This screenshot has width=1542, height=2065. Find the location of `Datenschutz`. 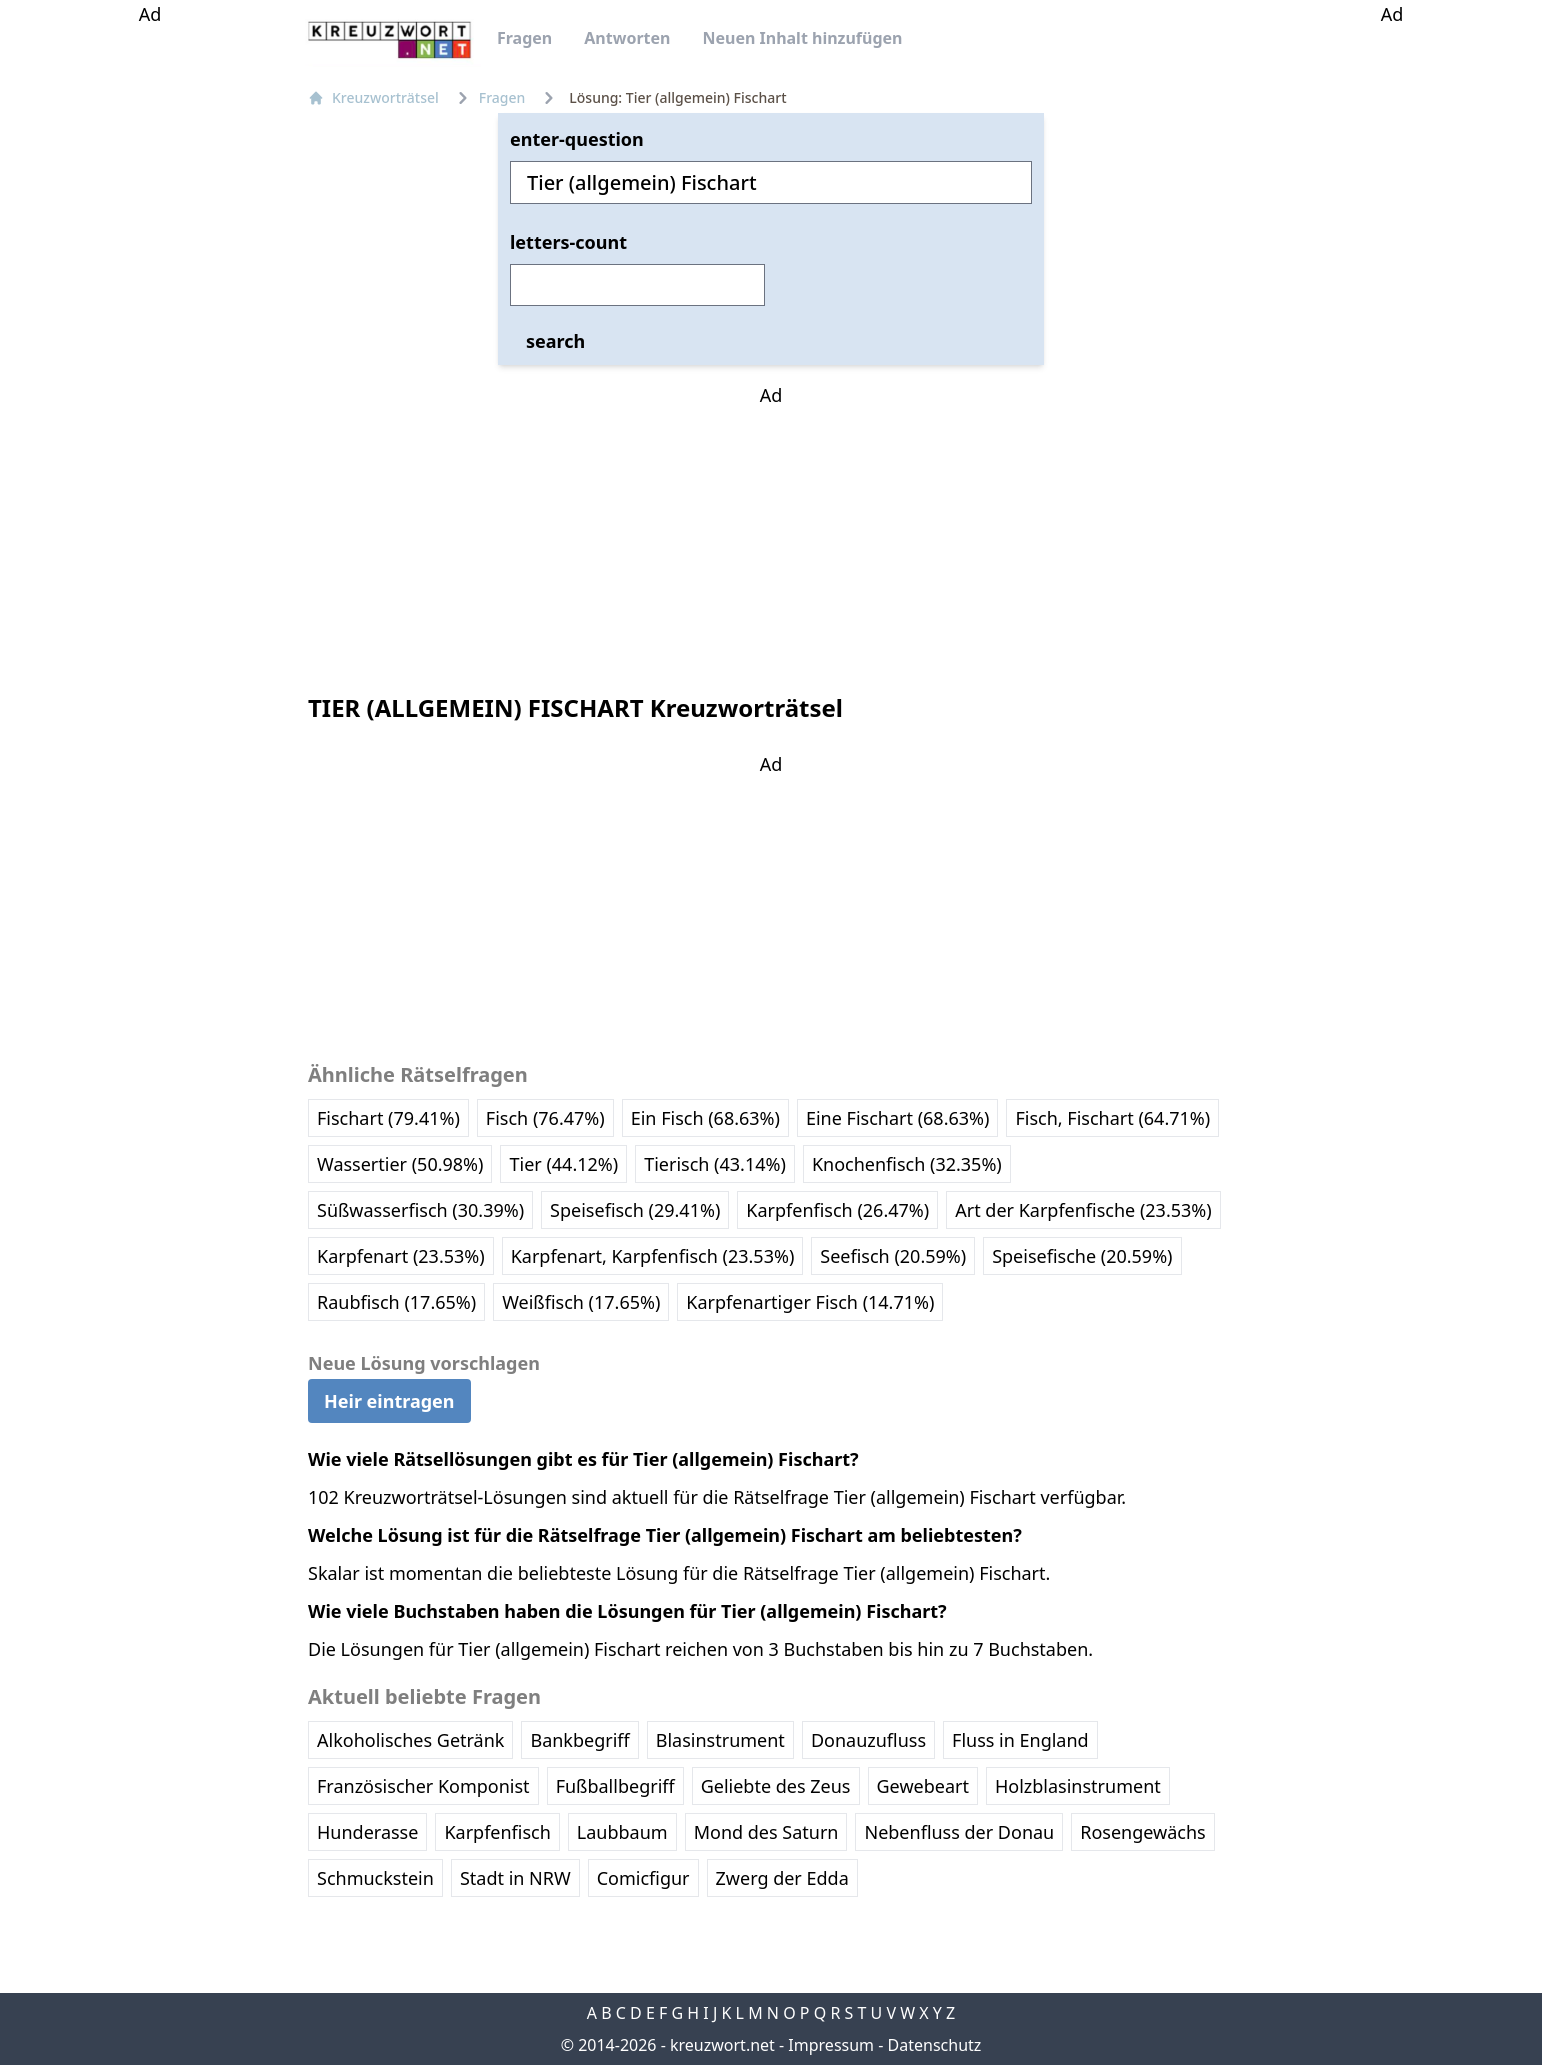

Datenschutz is located at coordinates (935, 2045).